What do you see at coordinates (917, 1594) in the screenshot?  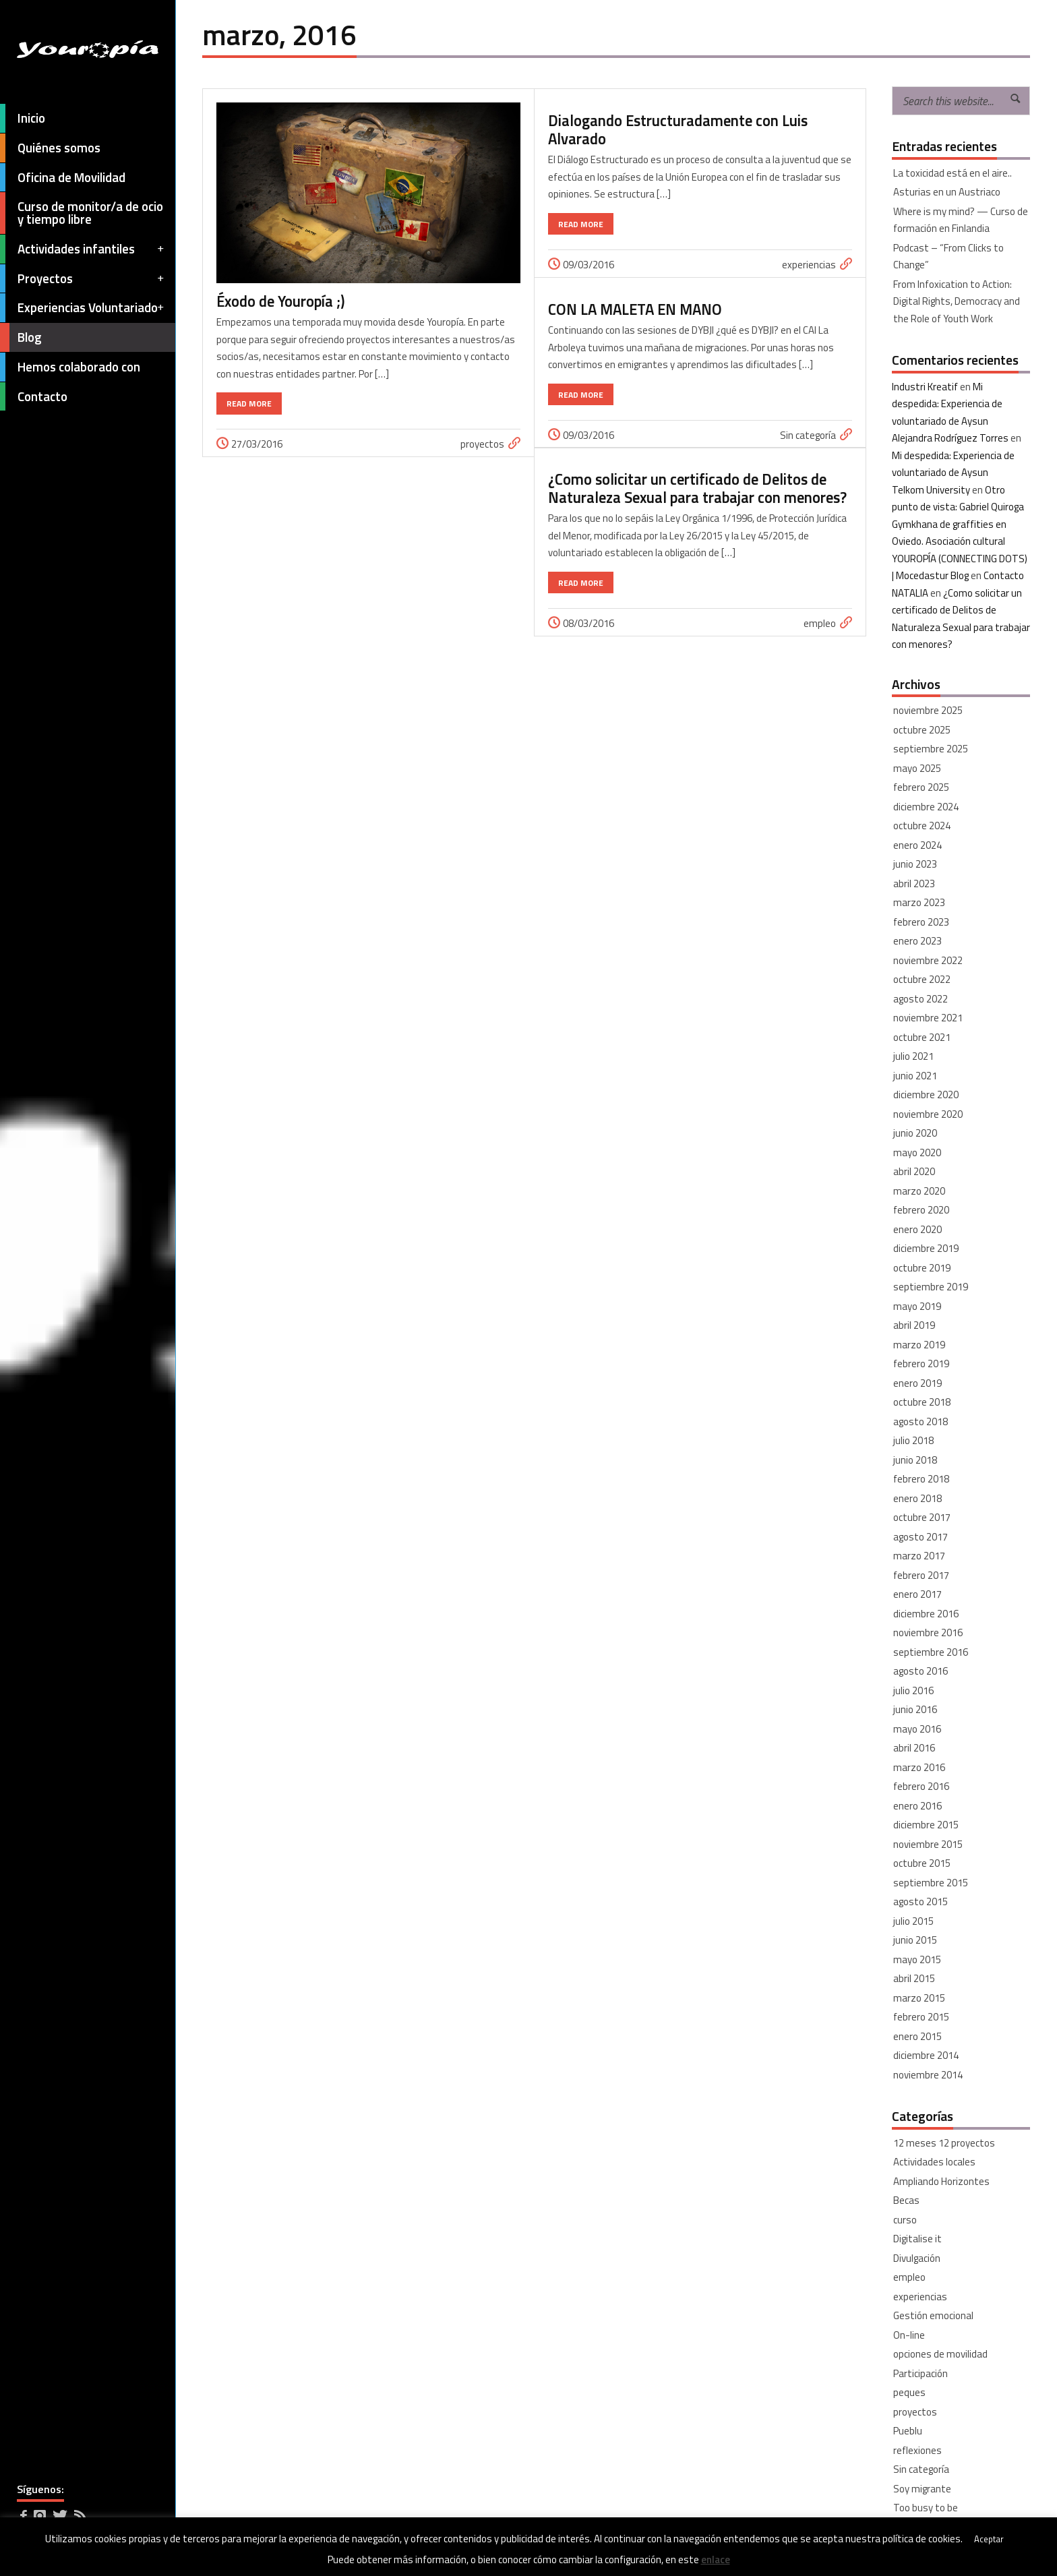 I see `enero 2017` at bounding box center [917, 1594].